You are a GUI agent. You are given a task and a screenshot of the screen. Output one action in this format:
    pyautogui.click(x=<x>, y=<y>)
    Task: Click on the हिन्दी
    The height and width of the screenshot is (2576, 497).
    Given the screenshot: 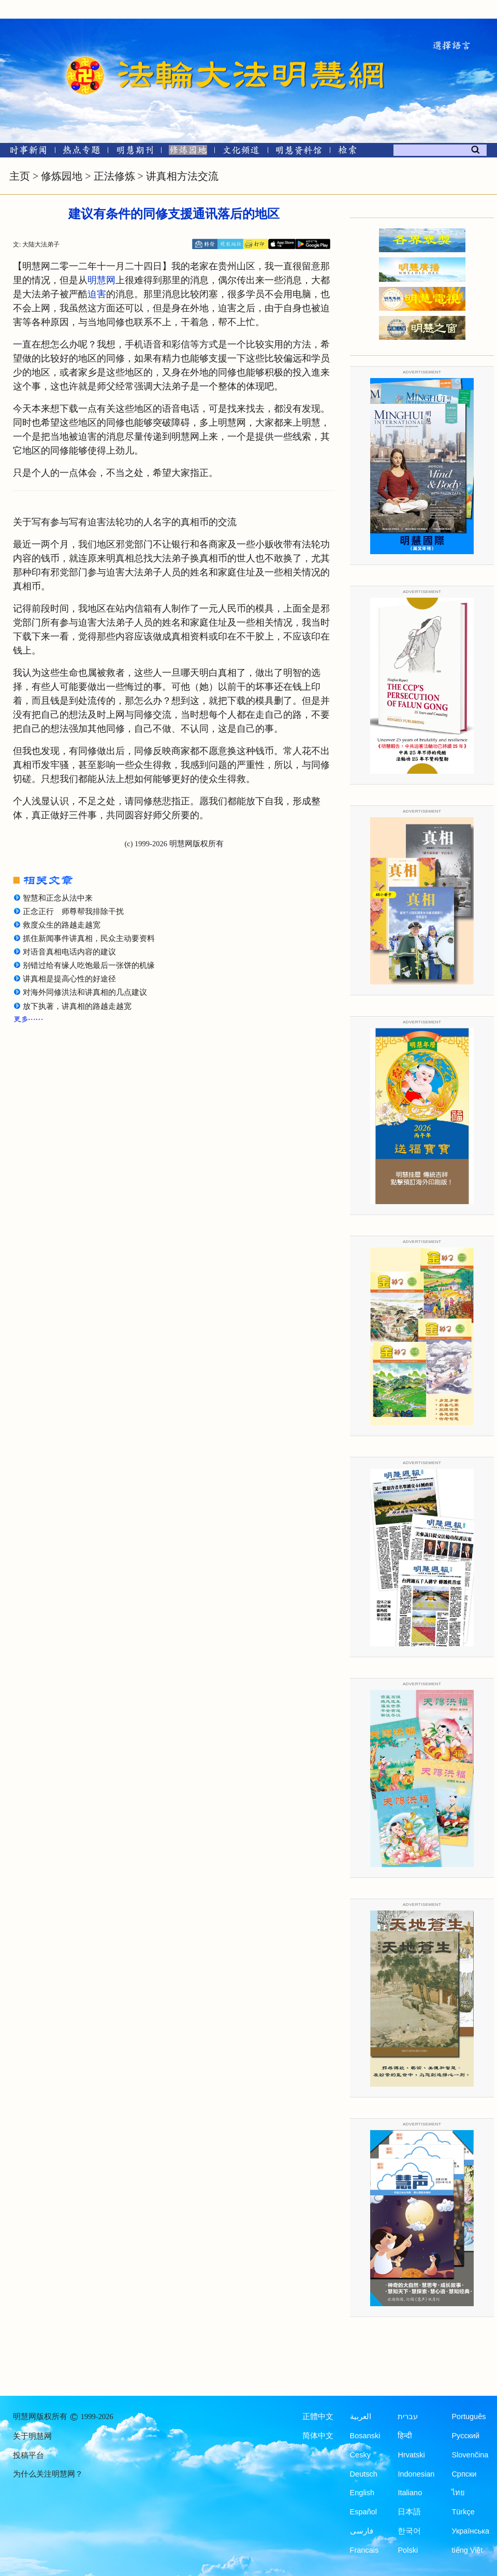 What is the action you would take?
    pyautogui.click(x=405, y=2436)
    